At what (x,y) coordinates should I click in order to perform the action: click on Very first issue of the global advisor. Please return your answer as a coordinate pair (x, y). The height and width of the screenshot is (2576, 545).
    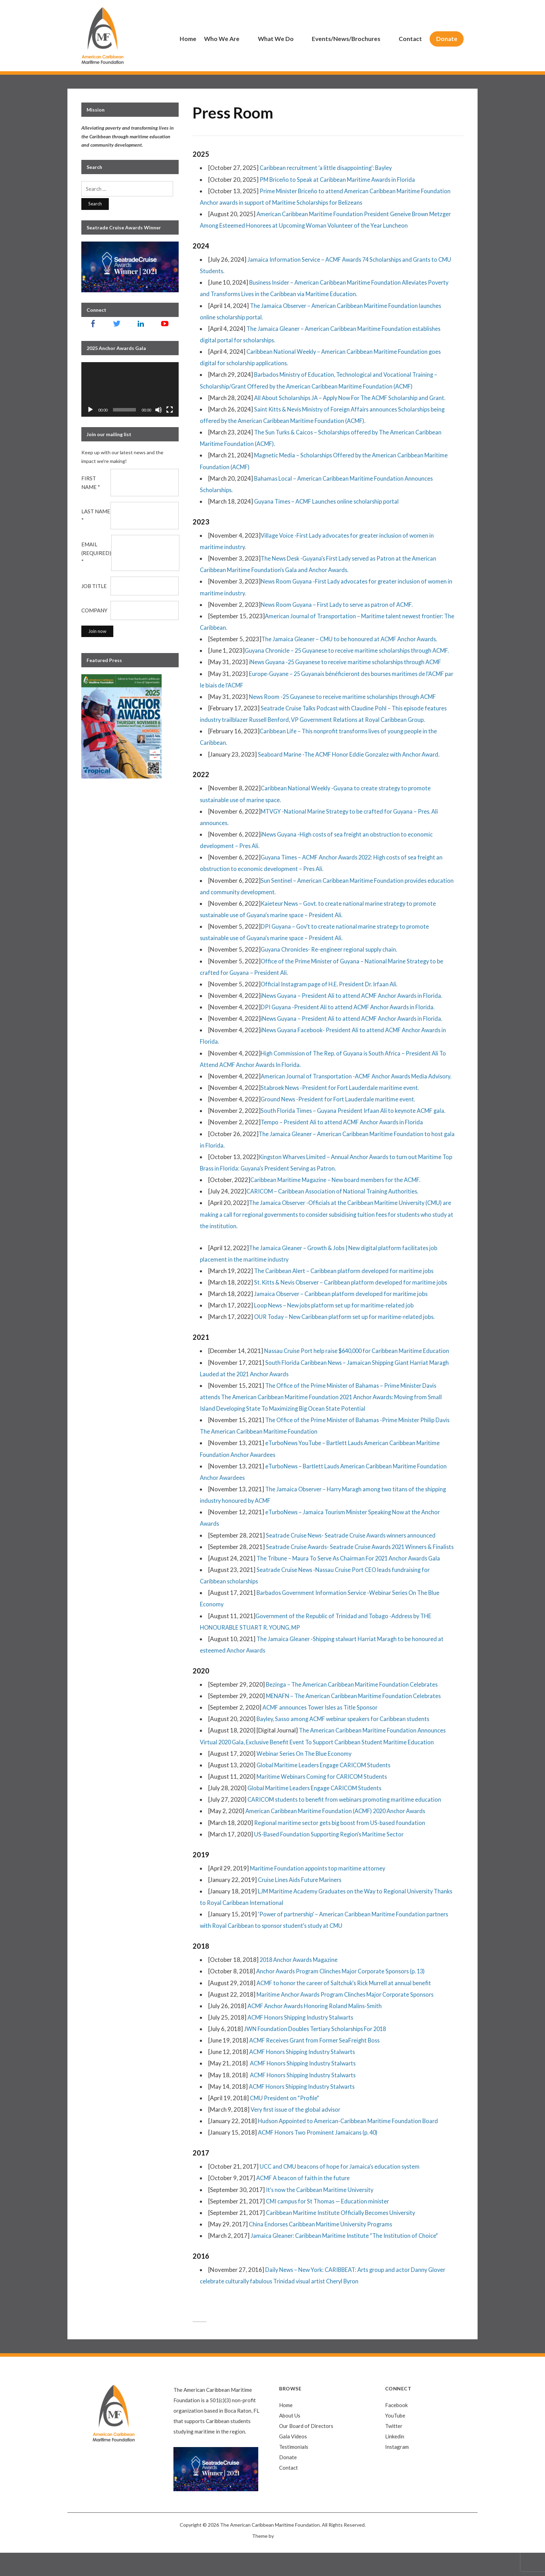
    Looking at the image, I should click on (297, 2132).